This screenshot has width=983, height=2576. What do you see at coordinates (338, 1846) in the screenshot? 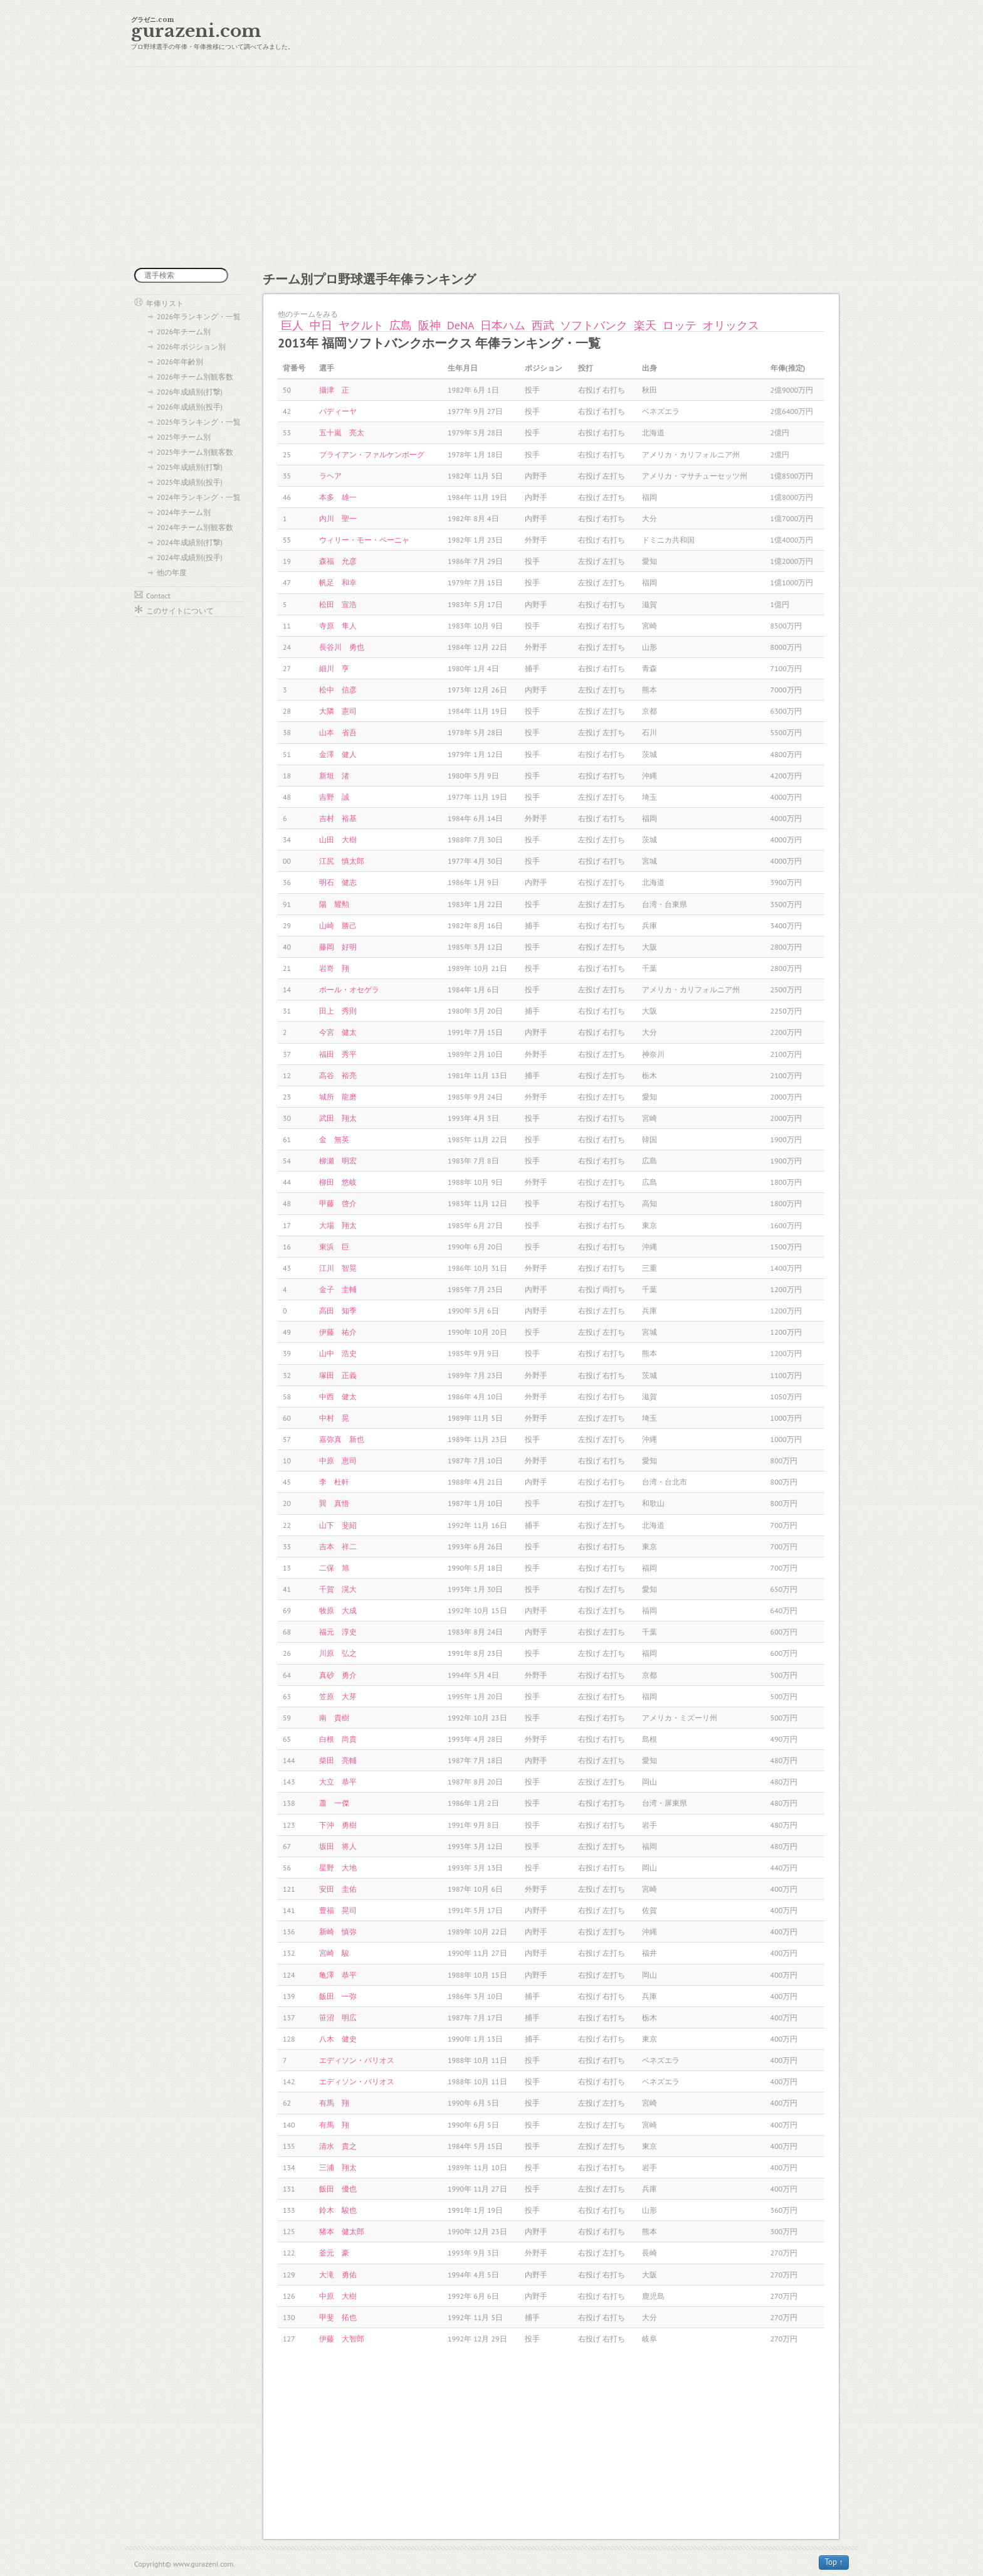
I see `坂田 将人` at bounding box center [338, 1846].